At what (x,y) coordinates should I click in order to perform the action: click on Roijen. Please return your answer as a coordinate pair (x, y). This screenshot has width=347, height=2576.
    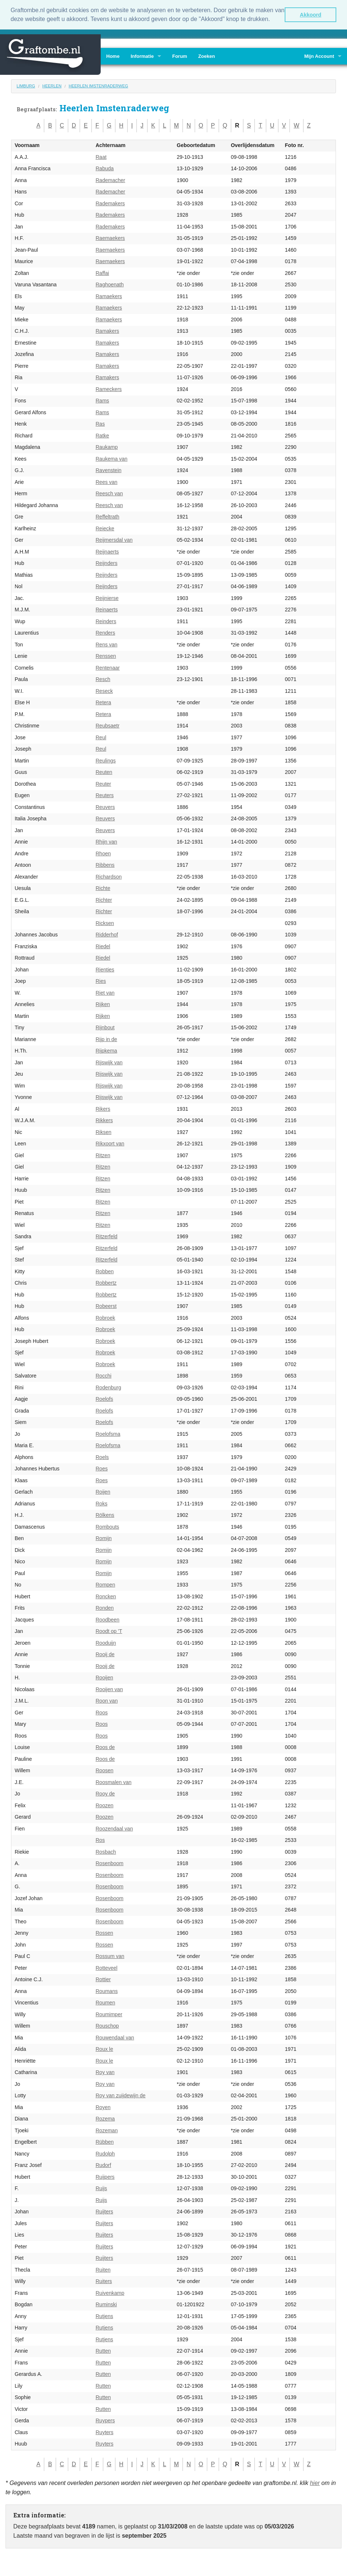
    Looking at the image, I should click on (103, 1492).